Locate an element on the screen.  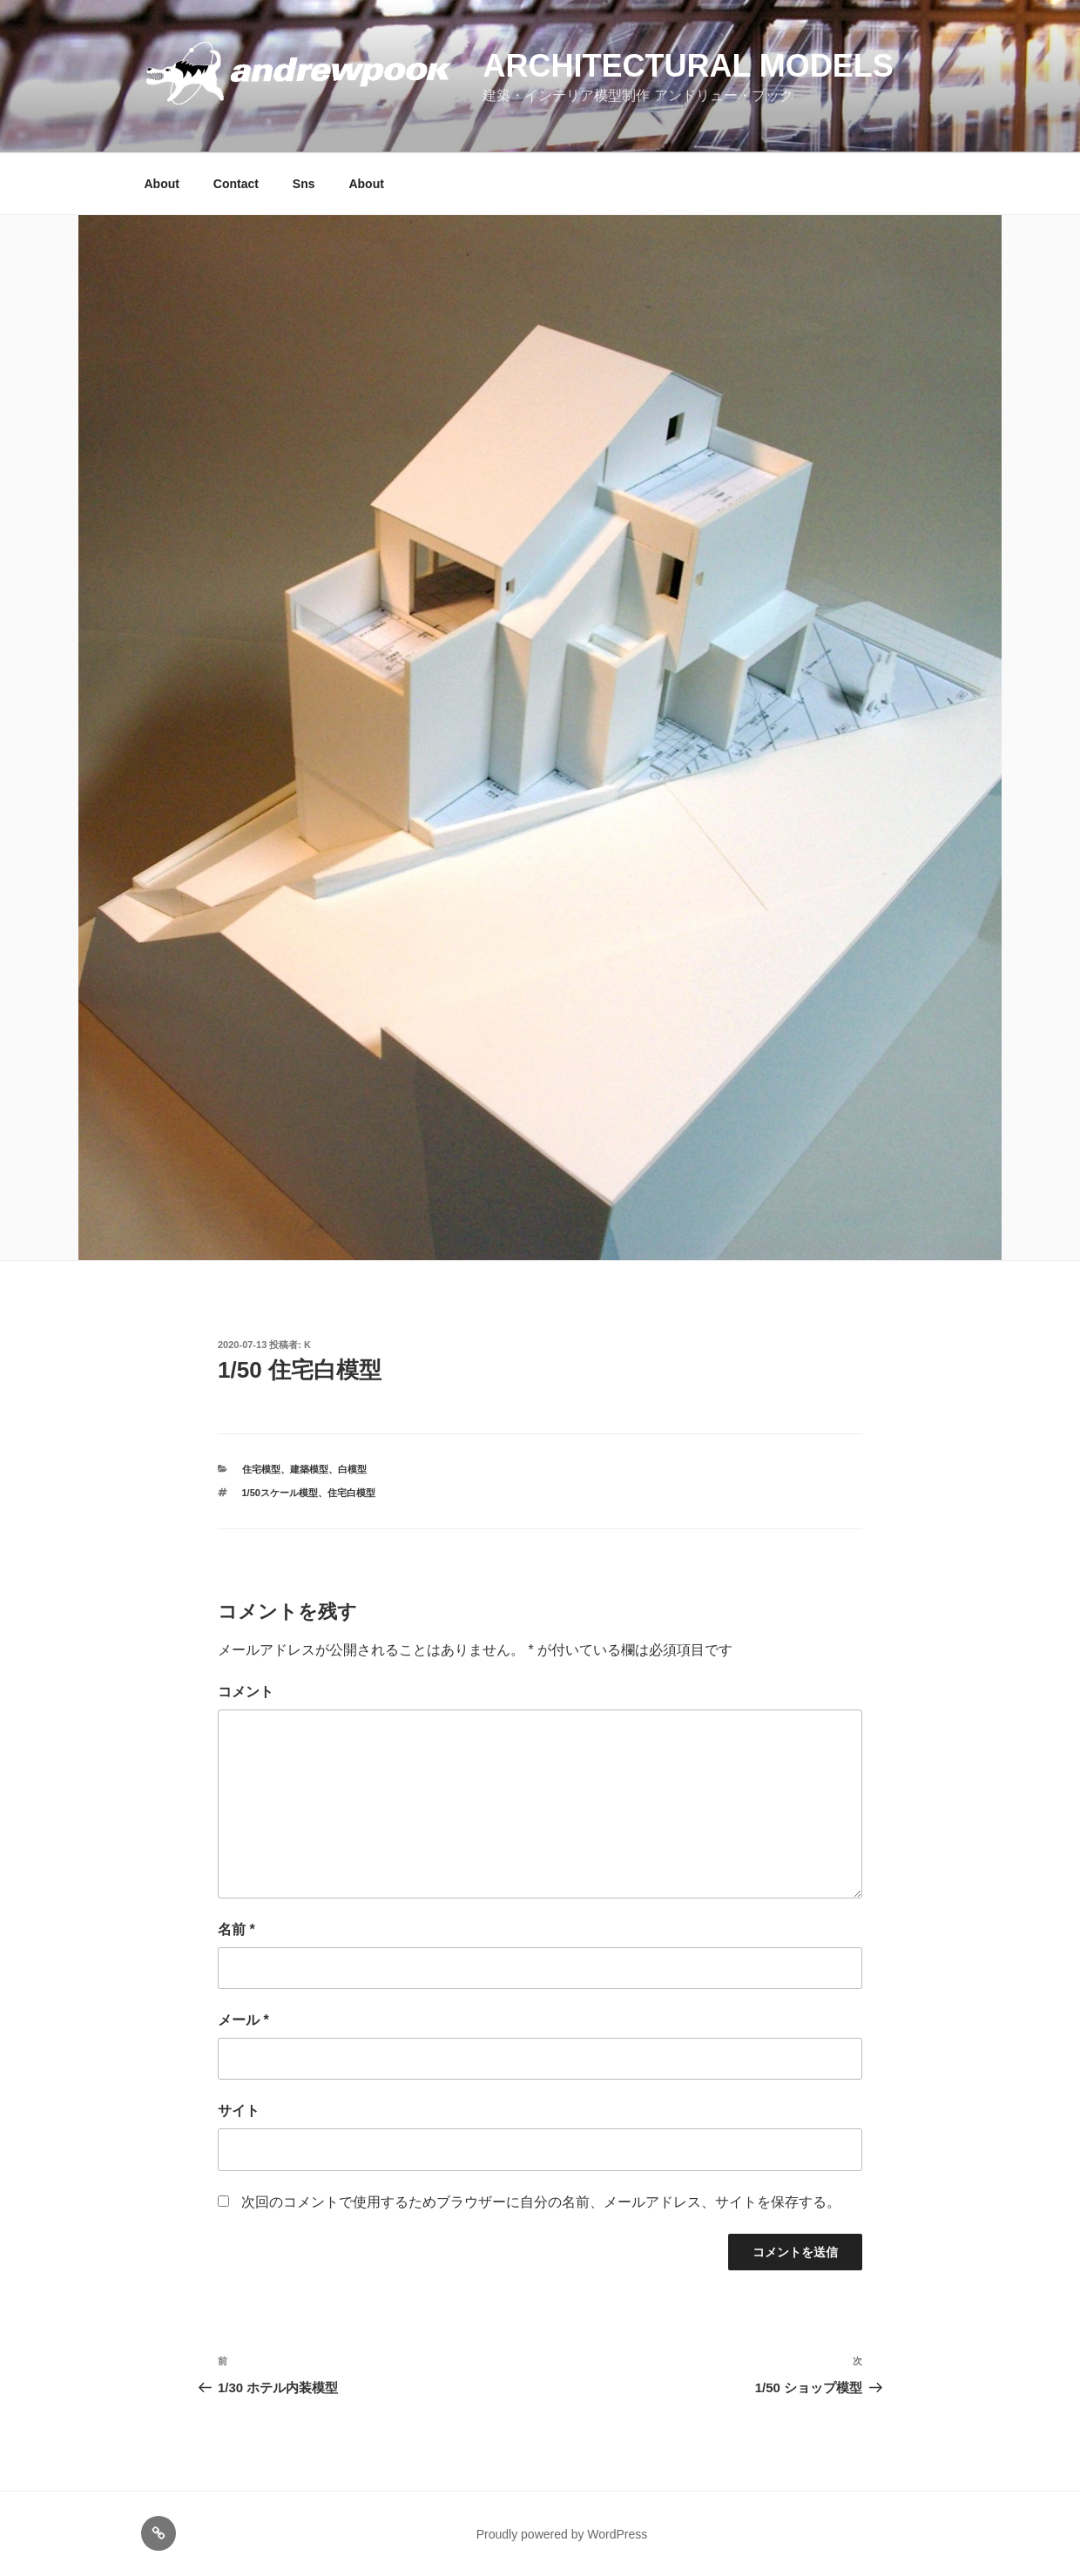
Proudly powered by WordPress is located at coordinates (562, 2534).